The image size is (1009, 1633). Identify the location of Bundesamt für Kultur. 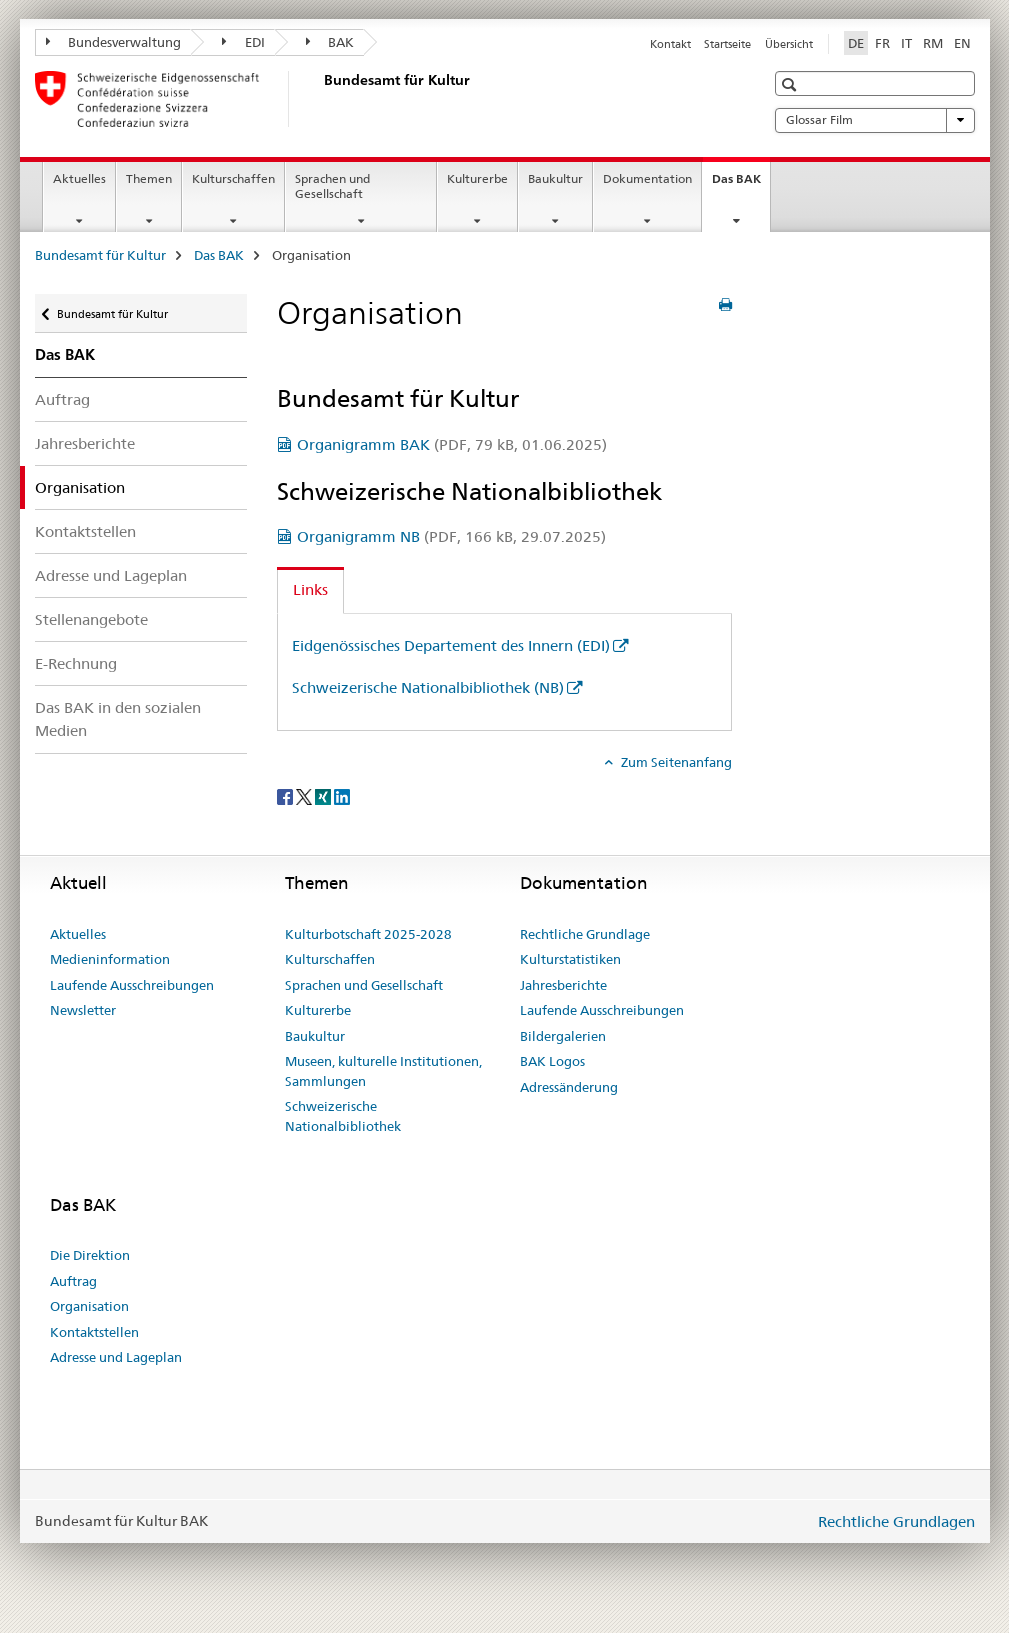
(100, 255).